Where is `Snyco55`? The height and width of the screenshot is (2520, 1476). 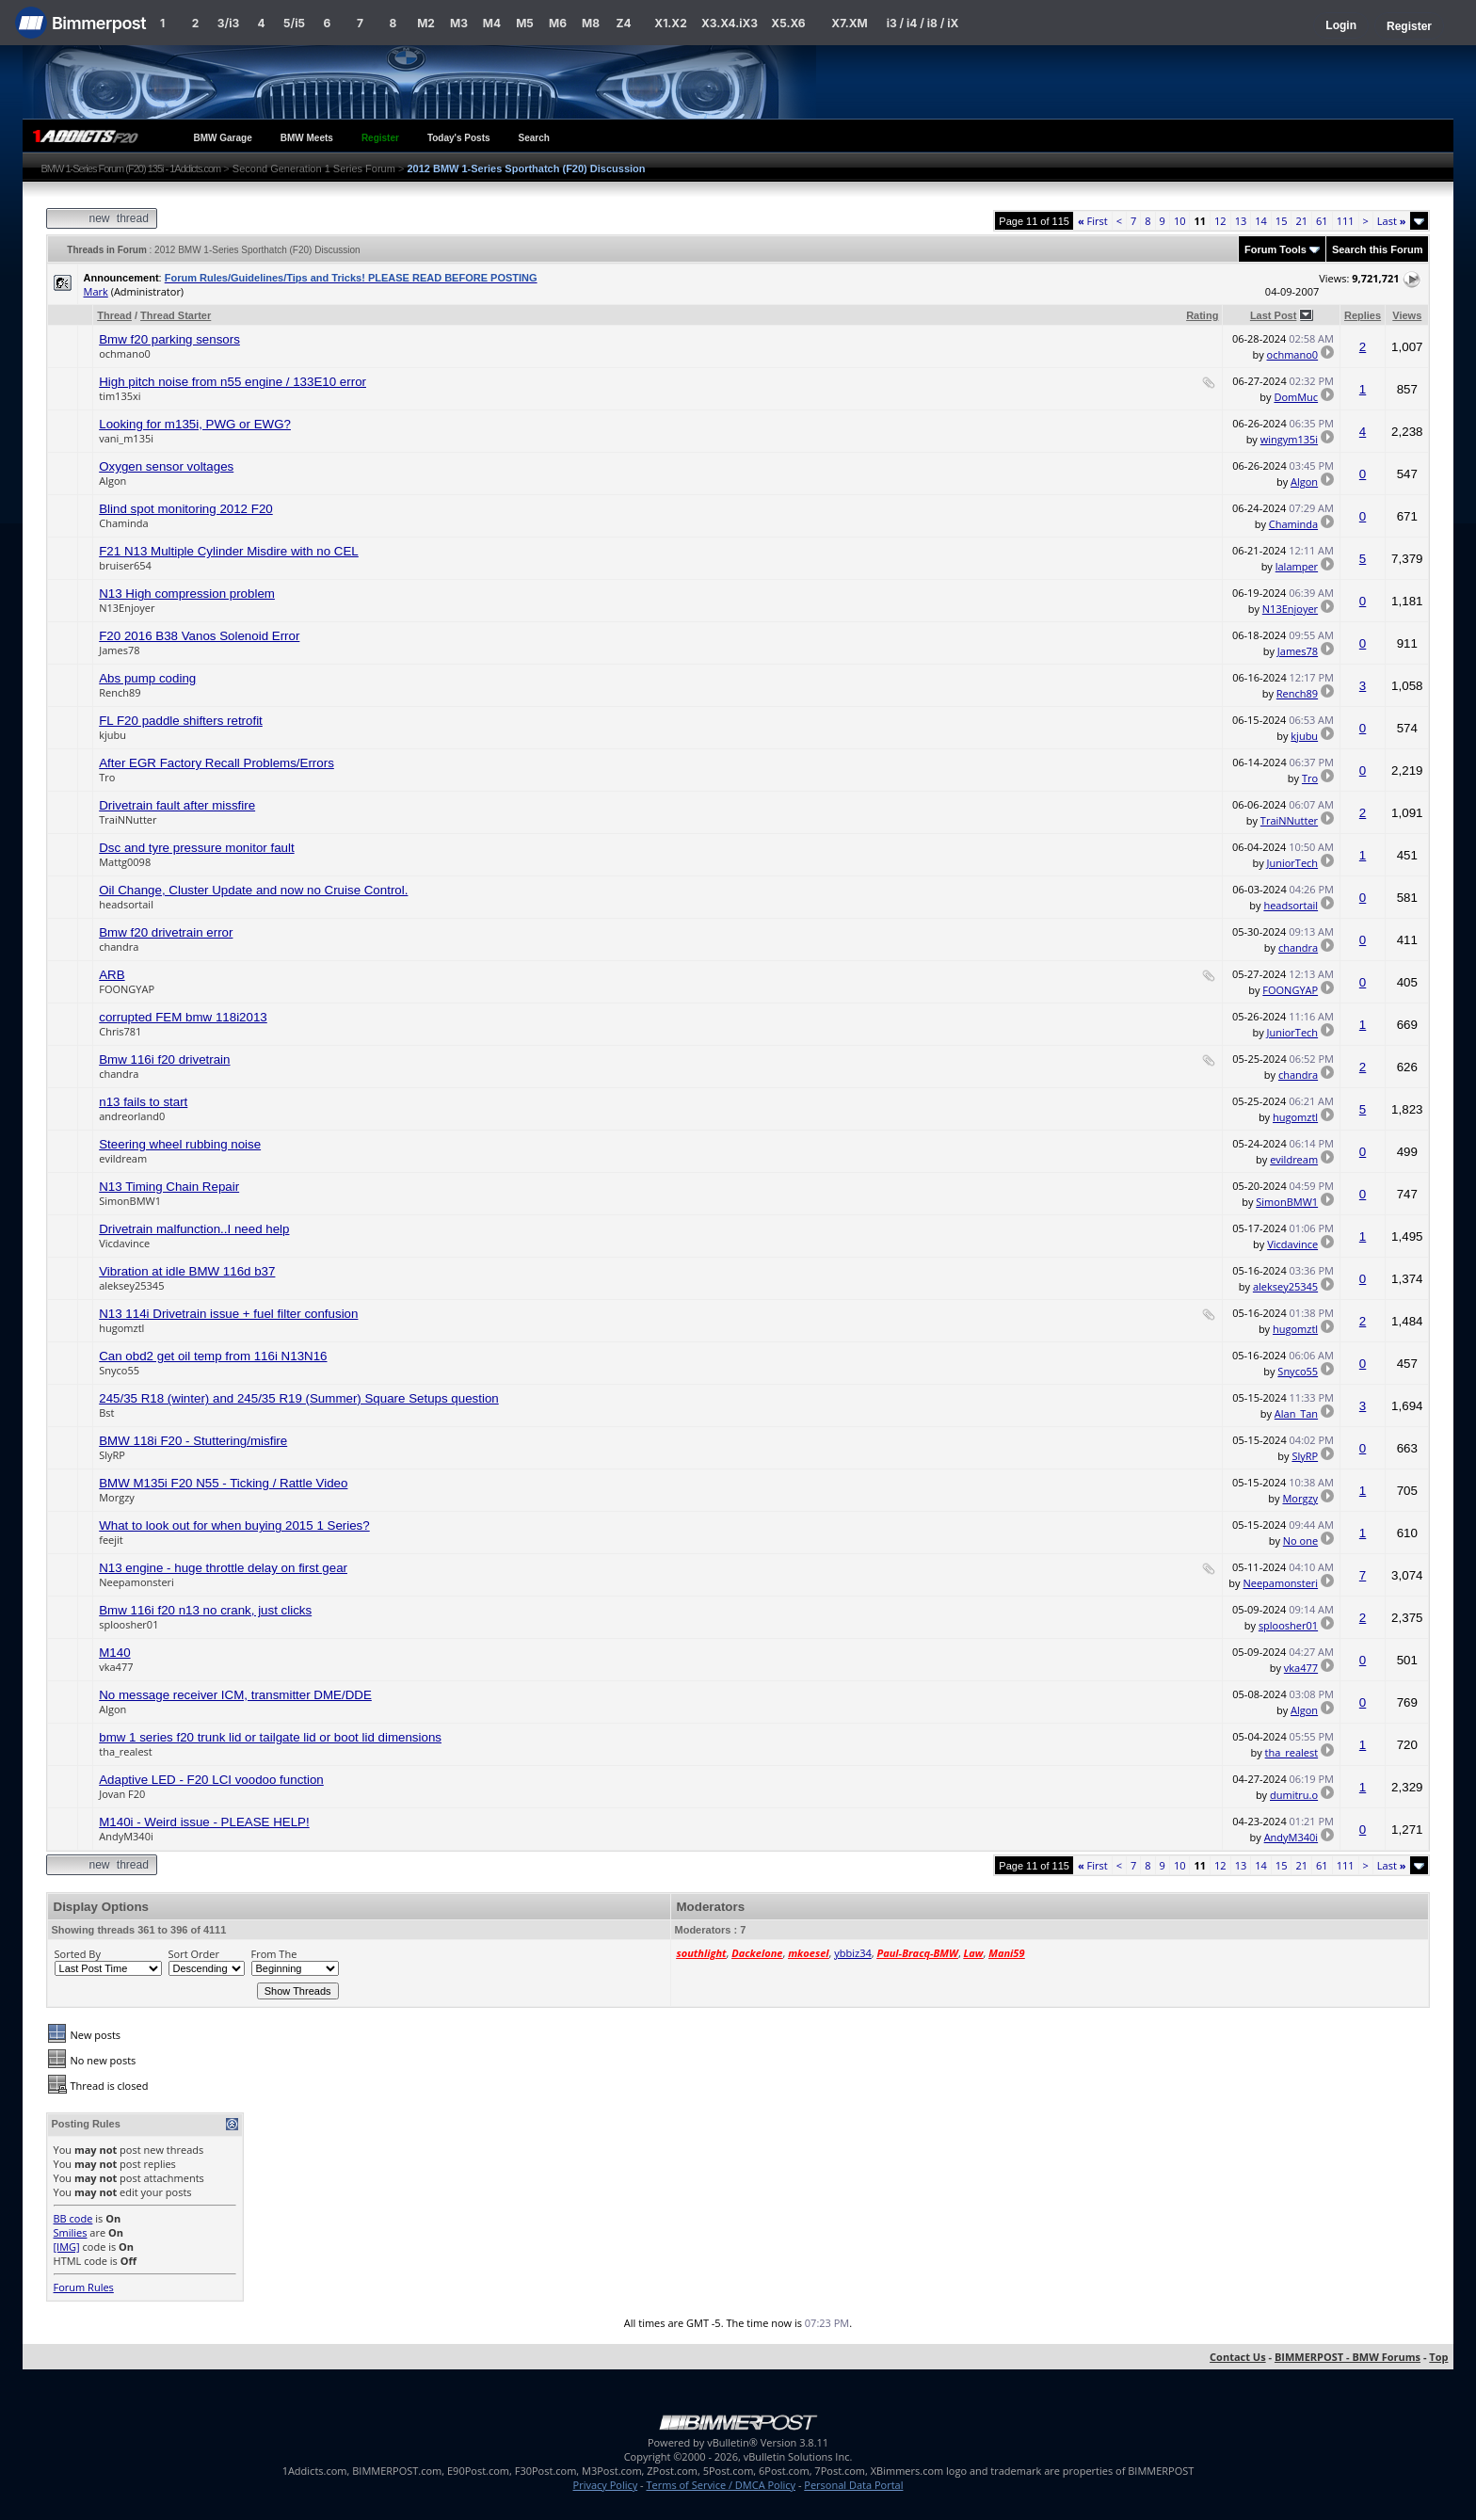 Snyco55 is located at coordinates (119, 1370).